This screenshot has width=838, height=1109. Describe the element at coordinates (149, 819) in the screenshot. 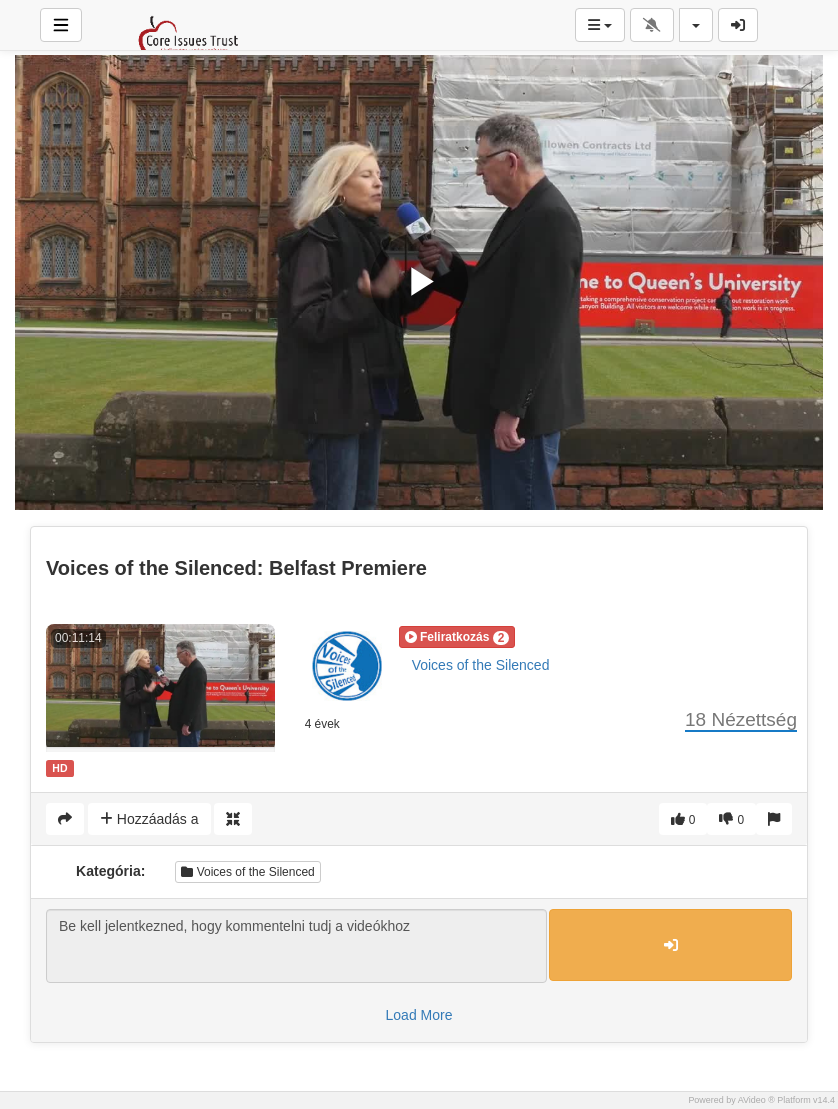

I see `Hozzáadás a` at that location.